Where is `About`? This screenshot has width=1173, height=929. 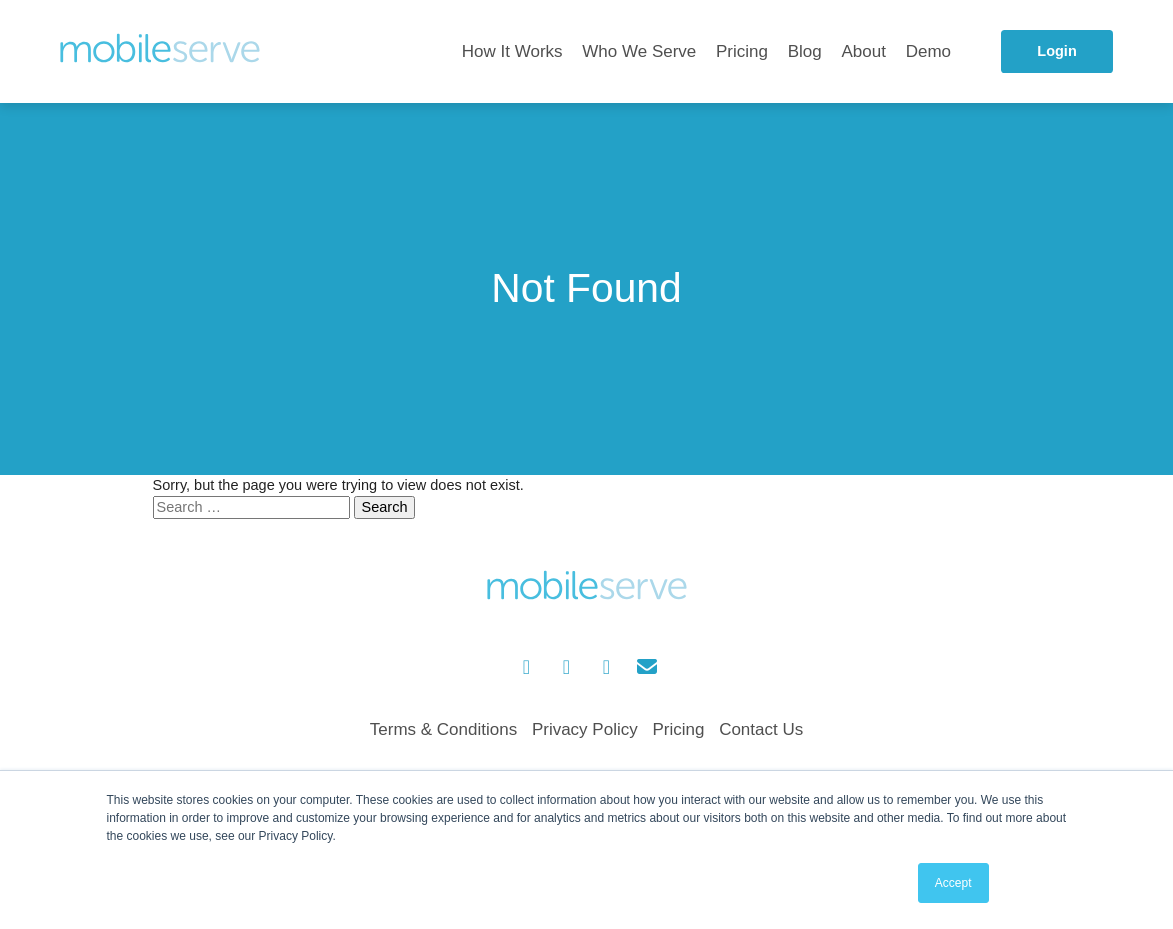 About is located at coordinates (864, 51).